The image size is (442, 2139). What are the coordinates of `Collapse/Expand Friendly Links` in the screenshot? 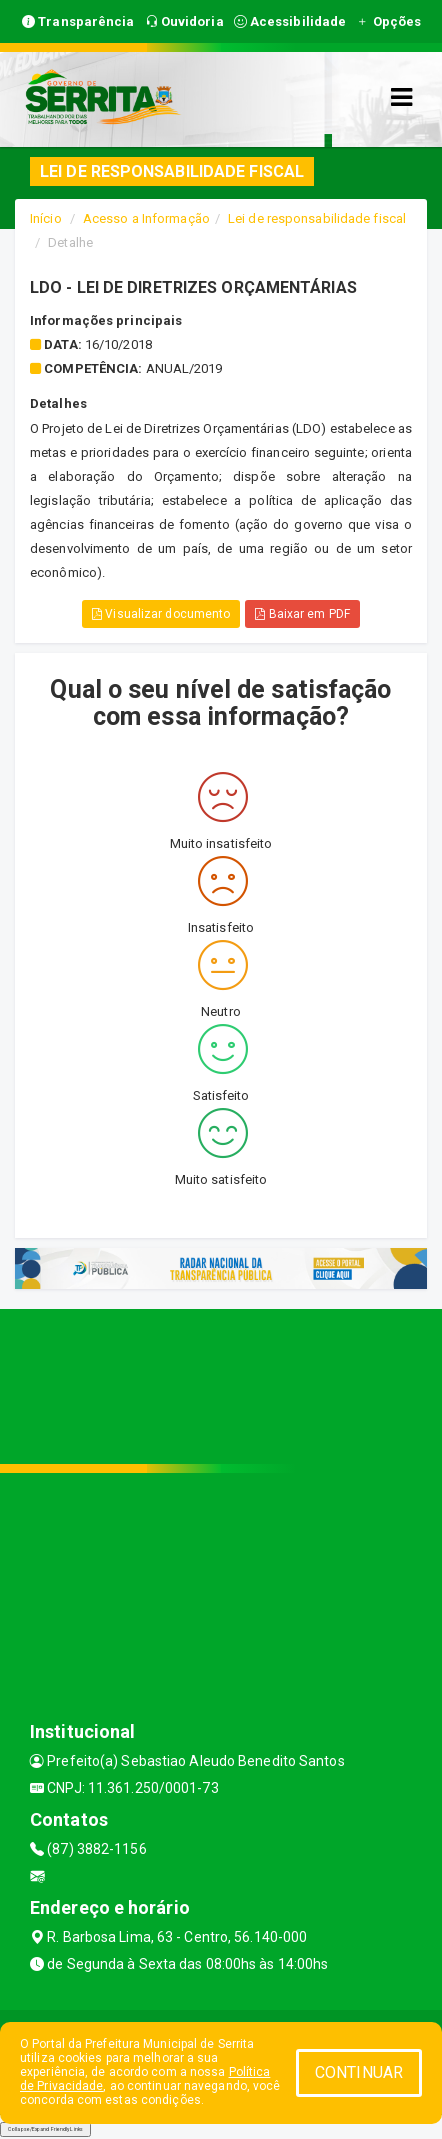 It's located at (45, 2129).